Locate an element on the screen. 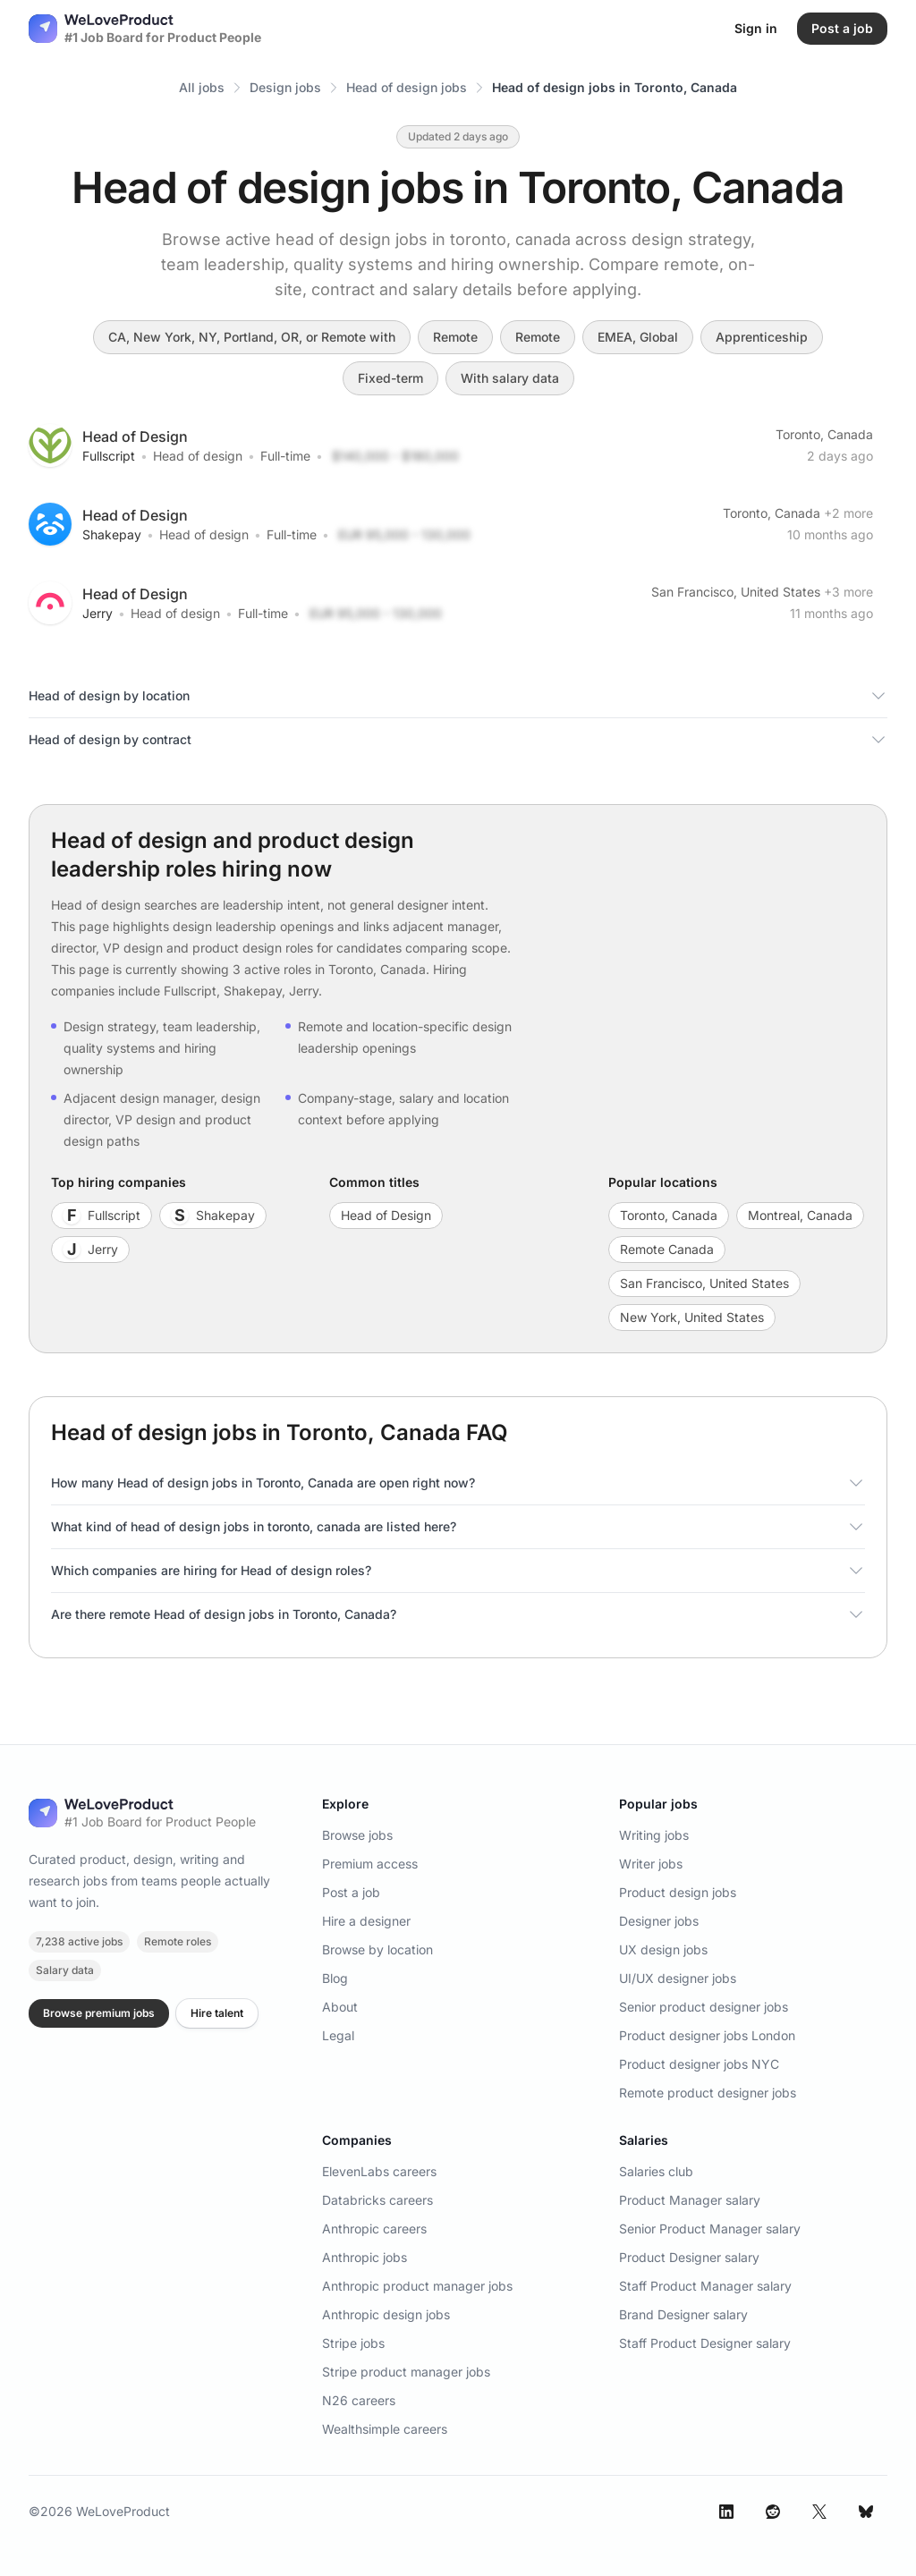 The image size is (916, 2576). Writer jobs is located at coordinates (651, 1863).